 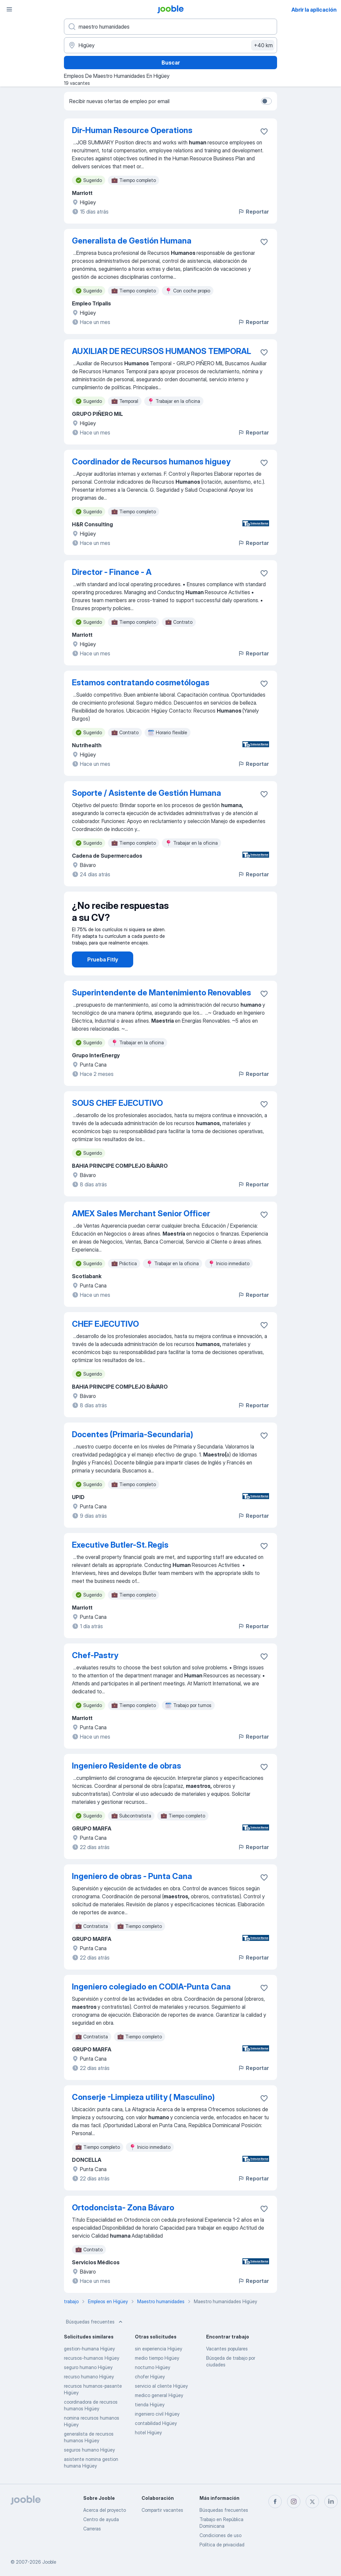 What do you see at coordinates (49, 2562) in the screenshot?
I see `Jooble` at bounding box center [49, 2562].